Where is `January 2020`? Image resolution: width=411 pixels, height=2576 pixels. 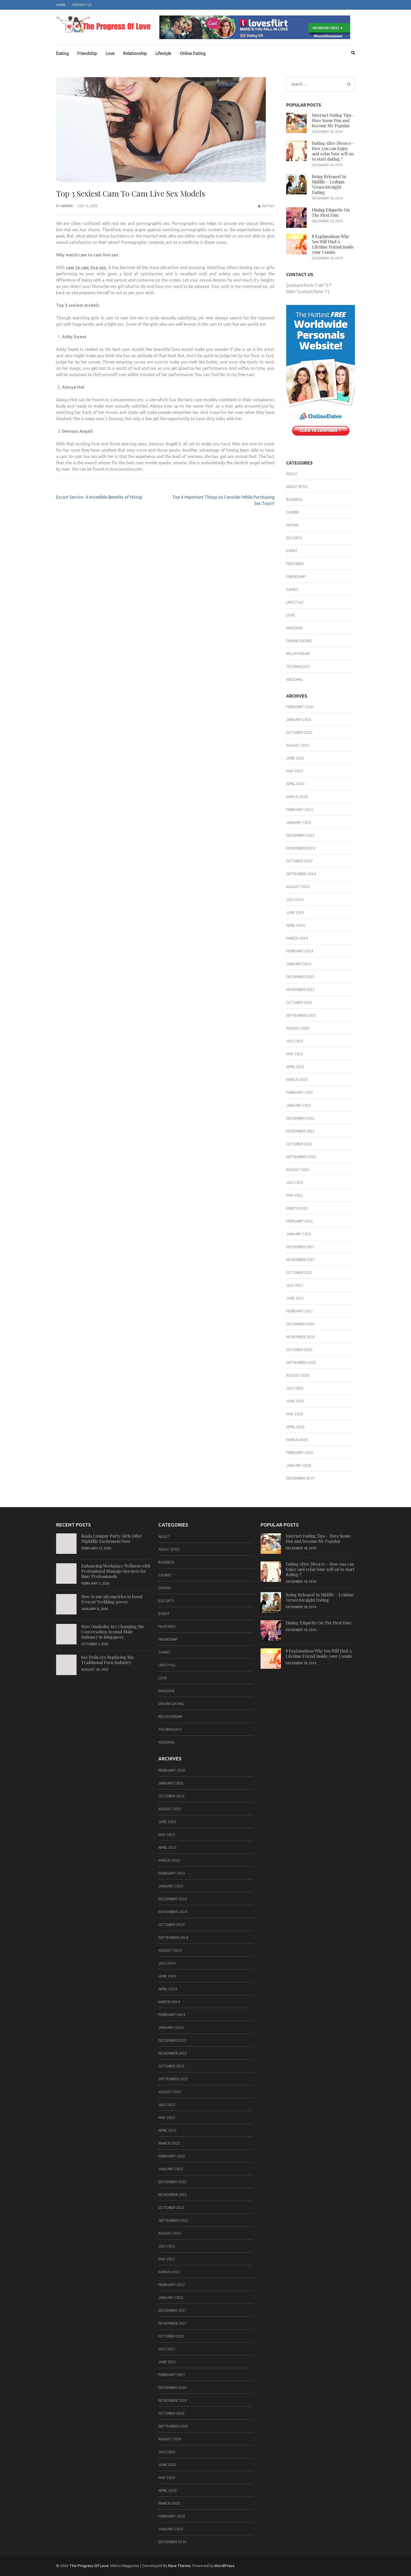
January 2020 is located at coordinates (298, 1465).